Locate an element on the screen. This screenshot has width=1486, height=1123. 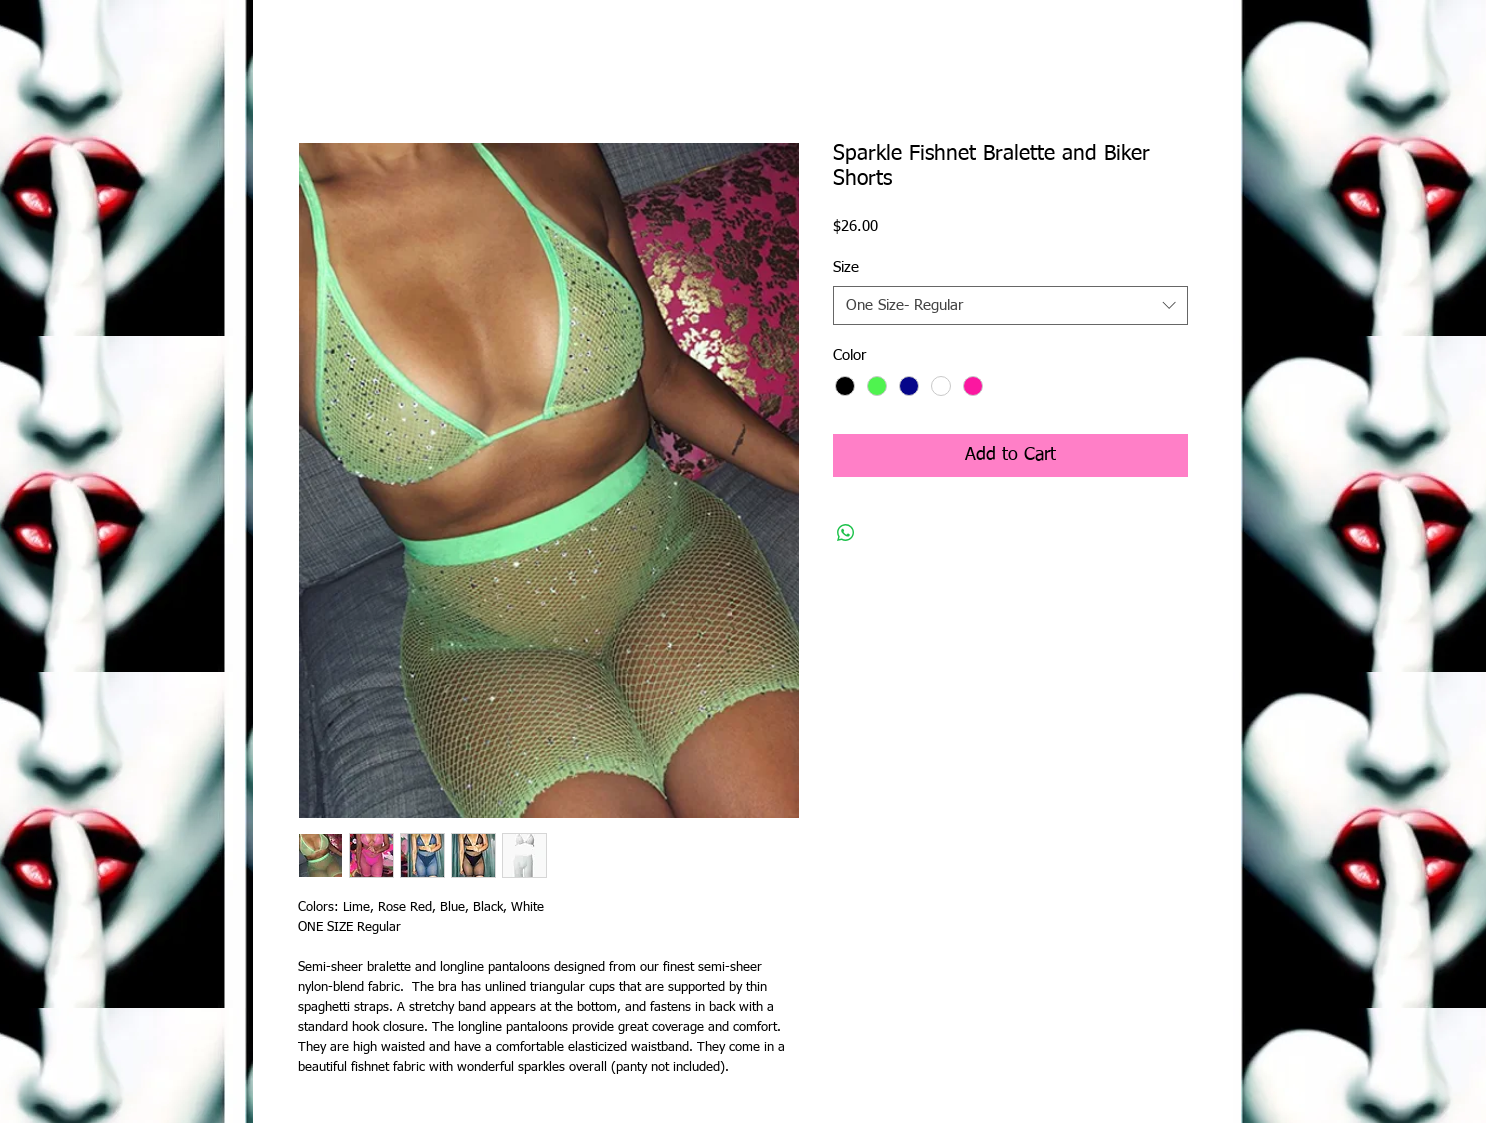
[combobox] is located at coordinates (1010, 305).